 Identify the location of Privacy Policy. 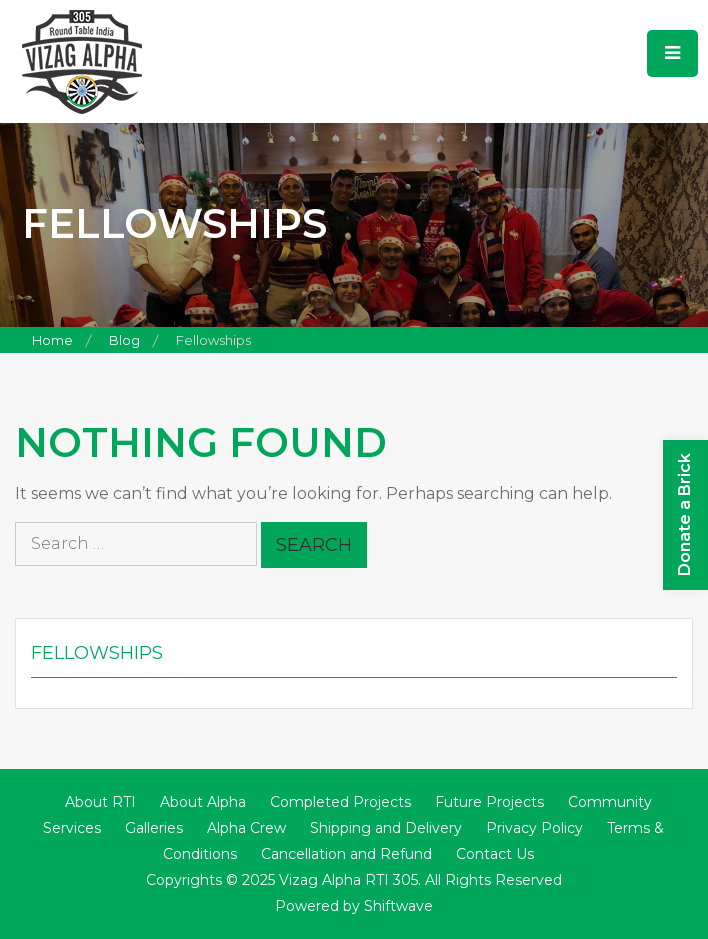
(534, 828).